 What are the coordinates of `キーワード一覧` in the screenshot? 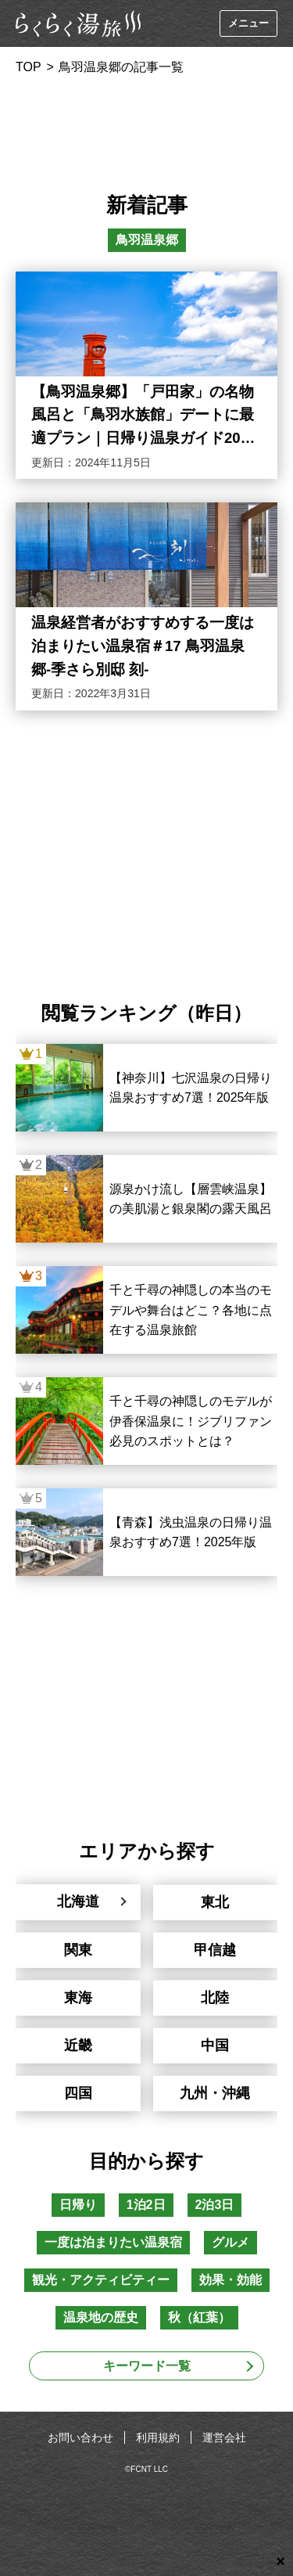 It's located at (147, 2366).